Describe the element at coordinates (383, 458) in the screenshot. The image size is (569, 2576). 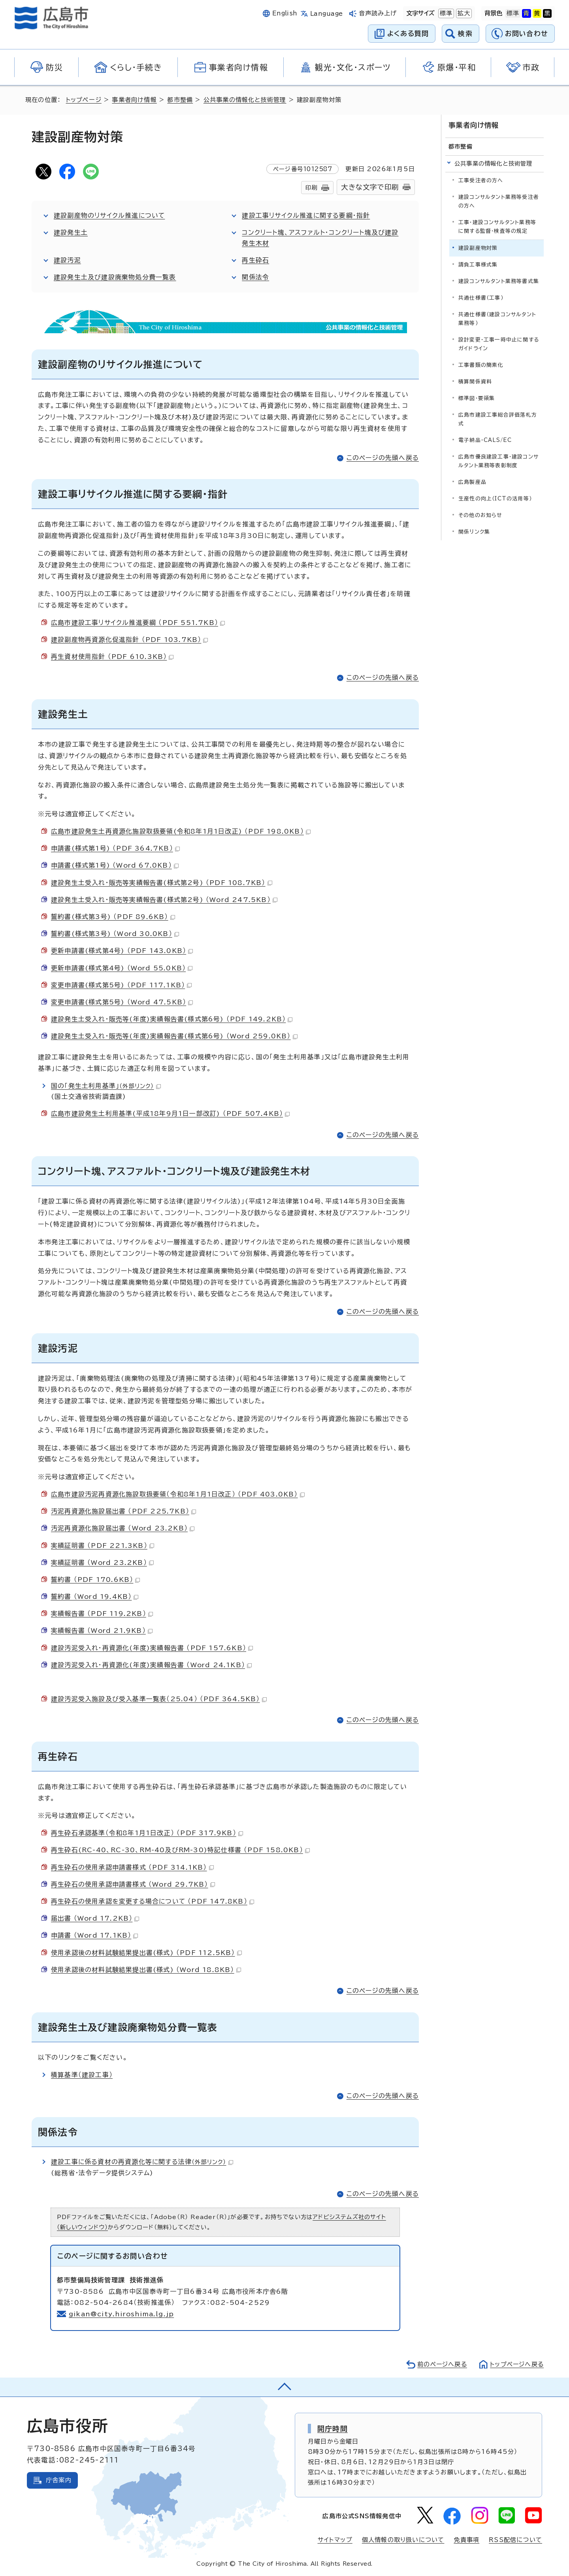
I see `このページの先頭へ戻る` at that location.